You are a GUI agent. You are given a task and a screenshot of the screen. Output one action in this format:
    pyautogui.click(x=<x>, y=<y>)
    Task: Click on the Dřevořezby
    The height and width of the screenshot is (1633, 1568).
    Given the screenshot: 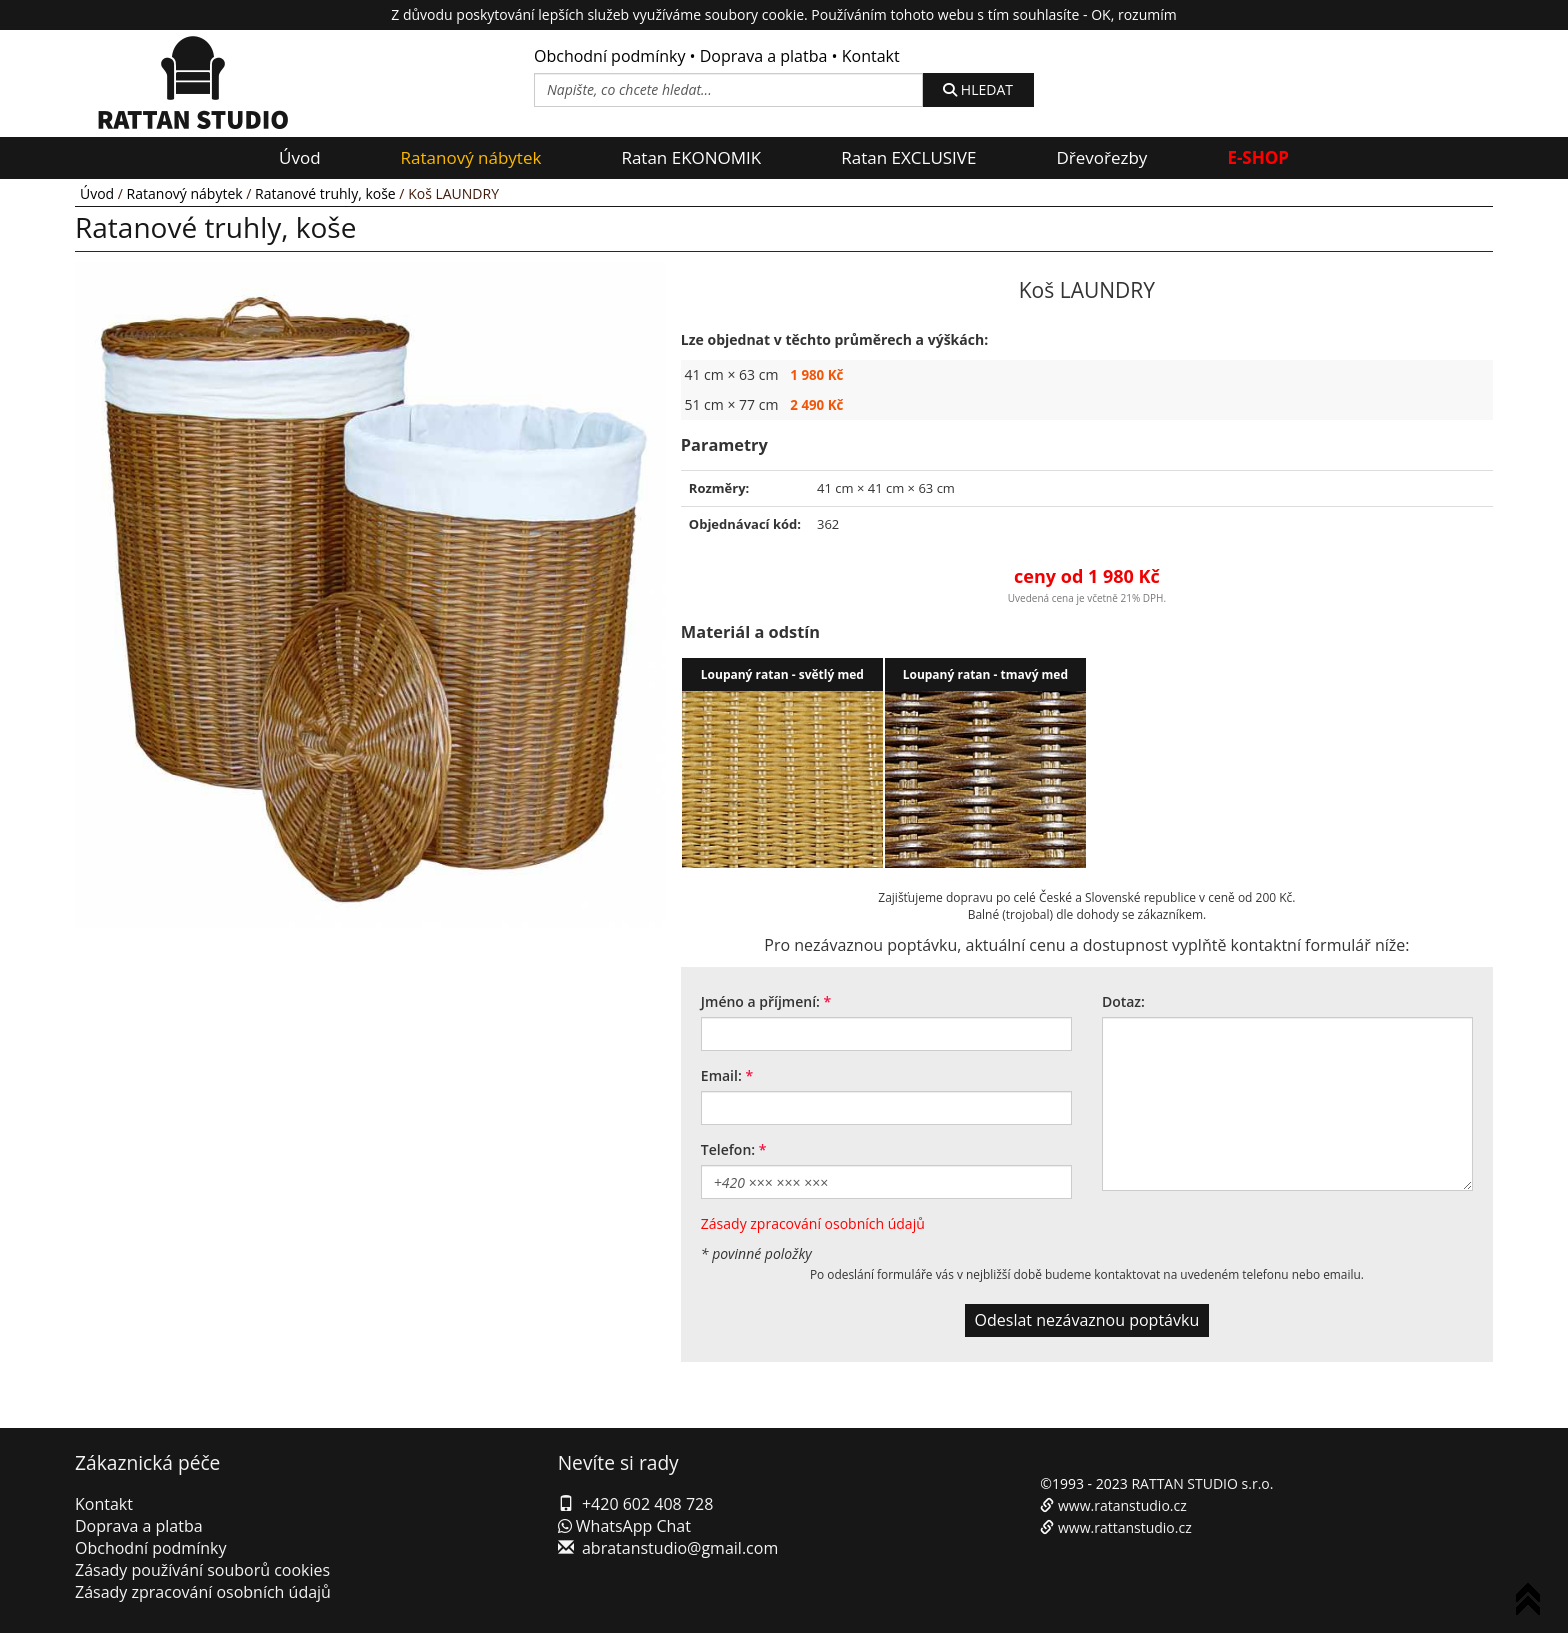 What is the action you would take?
    pyautogui.click(x=1101, y=157)
    